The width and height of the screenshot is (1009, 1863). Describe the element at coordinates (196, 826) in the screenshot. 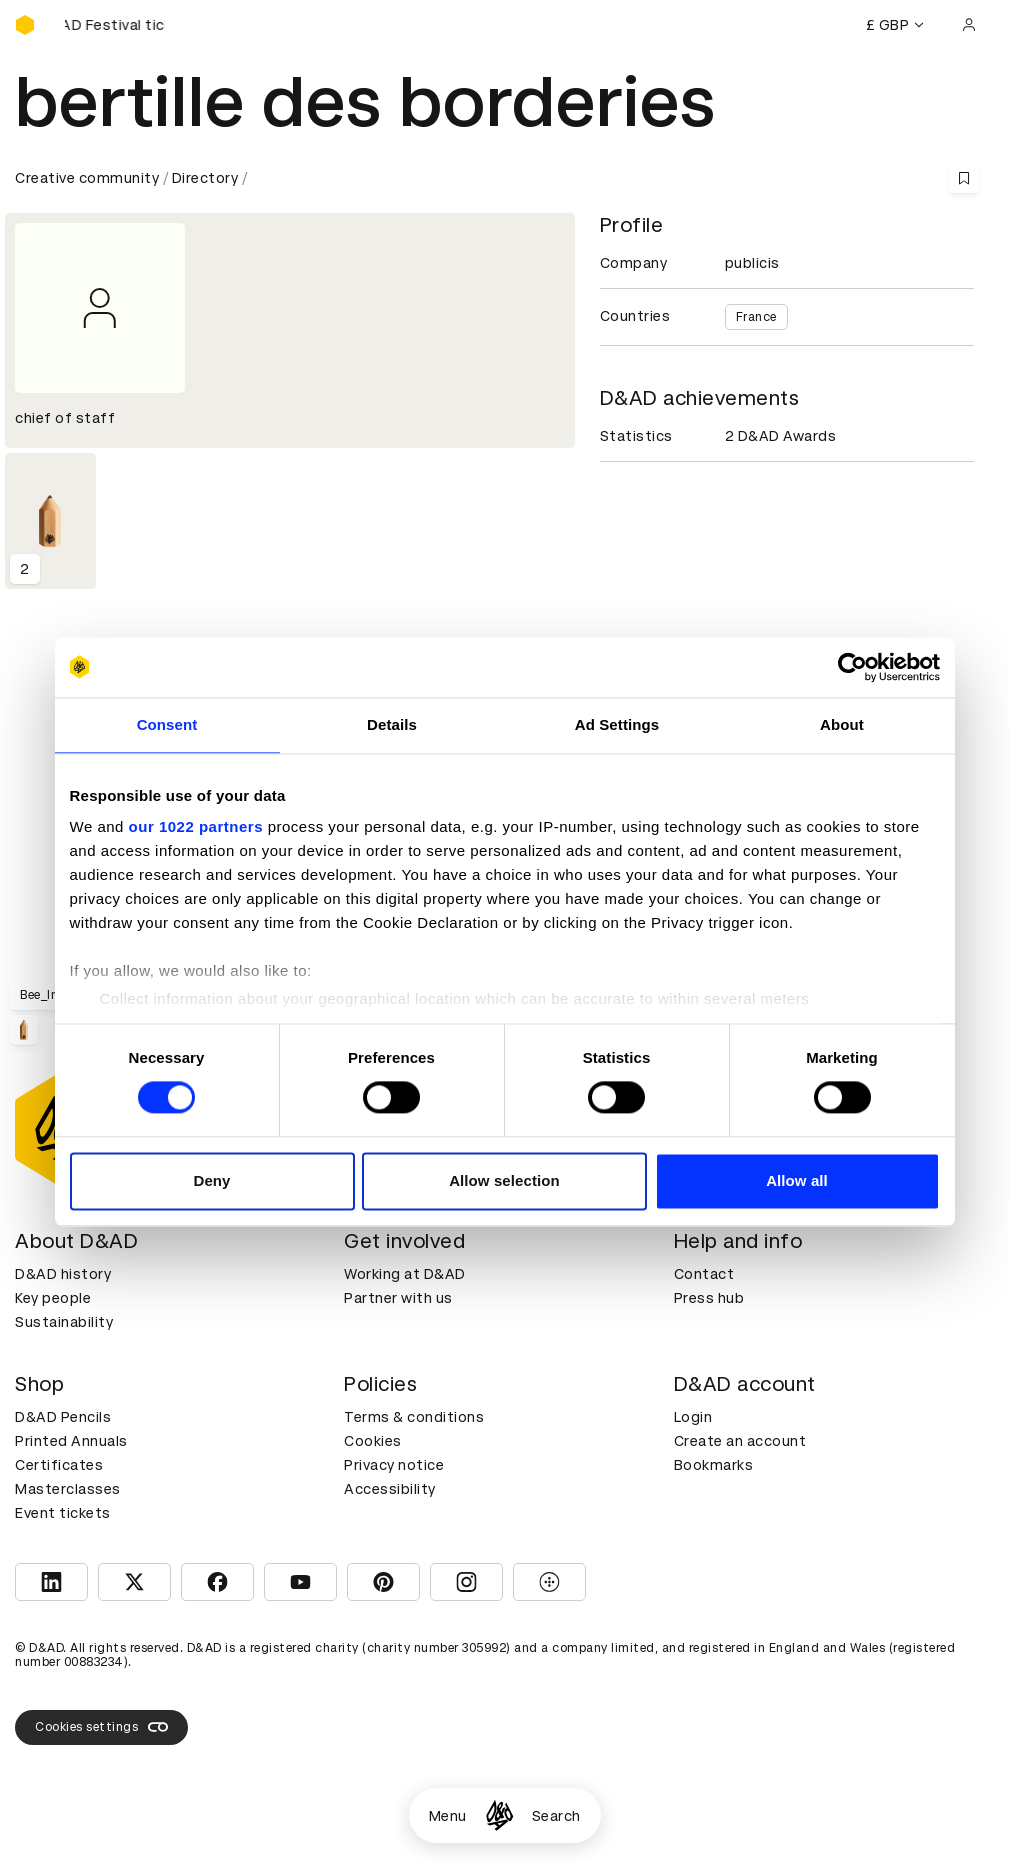

I see `our 1022 partners` at that location.